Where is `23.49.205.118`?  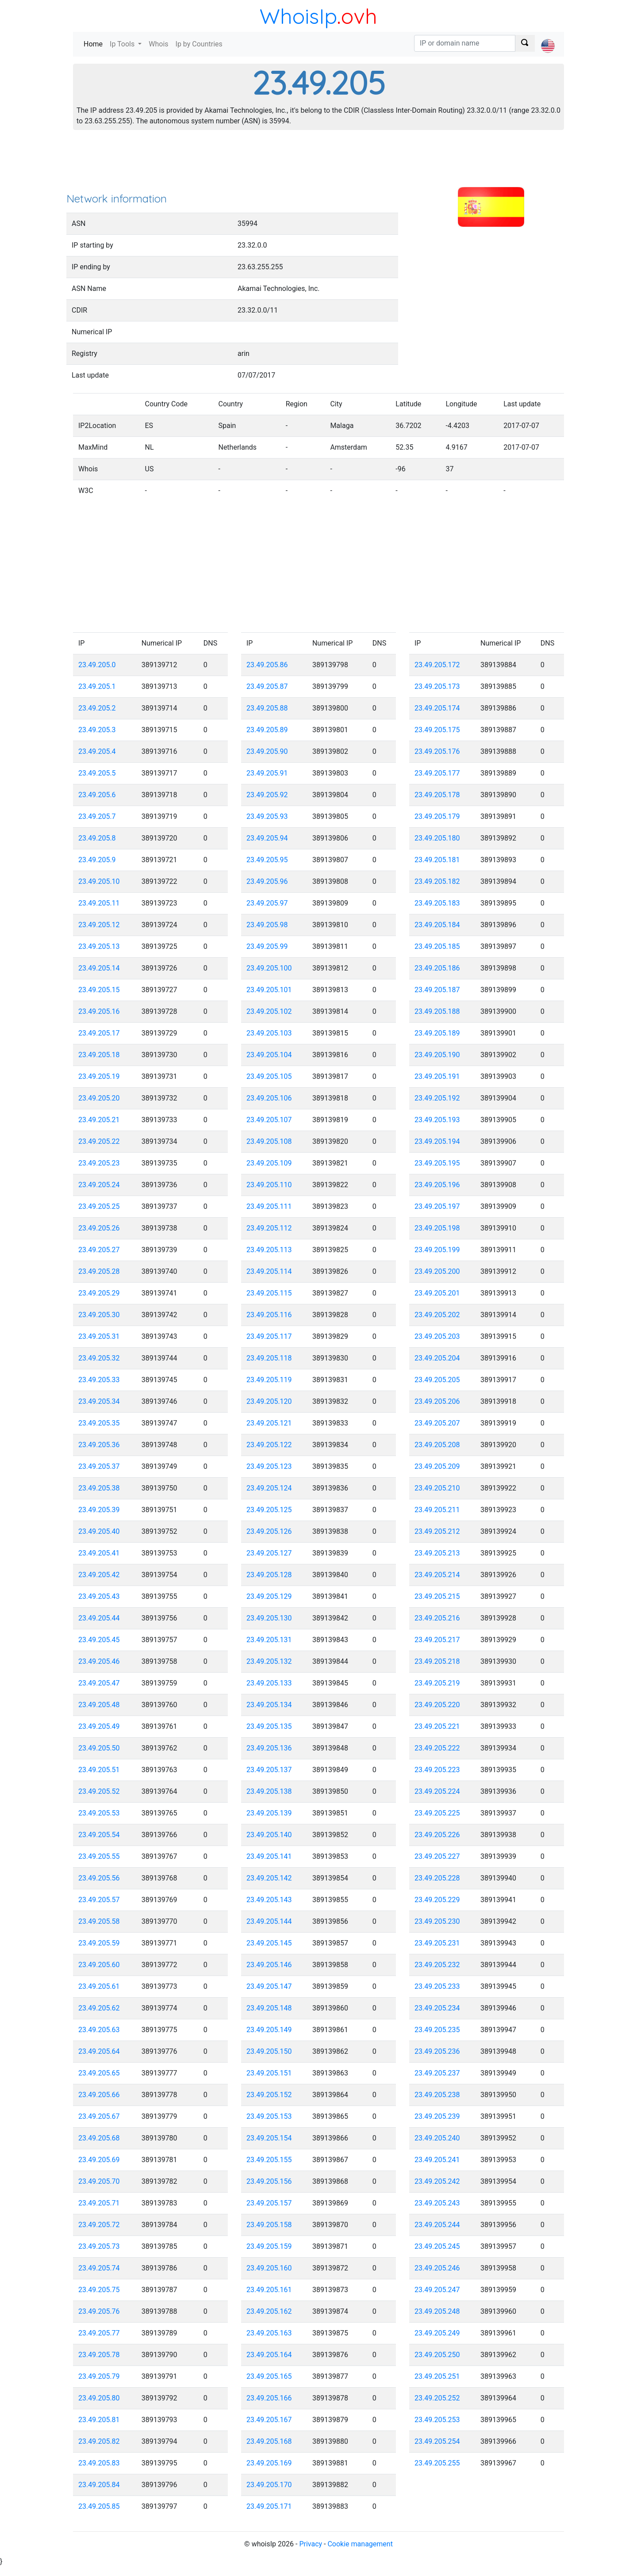 23.49.205.118 is located at coordinates (269, 1358).